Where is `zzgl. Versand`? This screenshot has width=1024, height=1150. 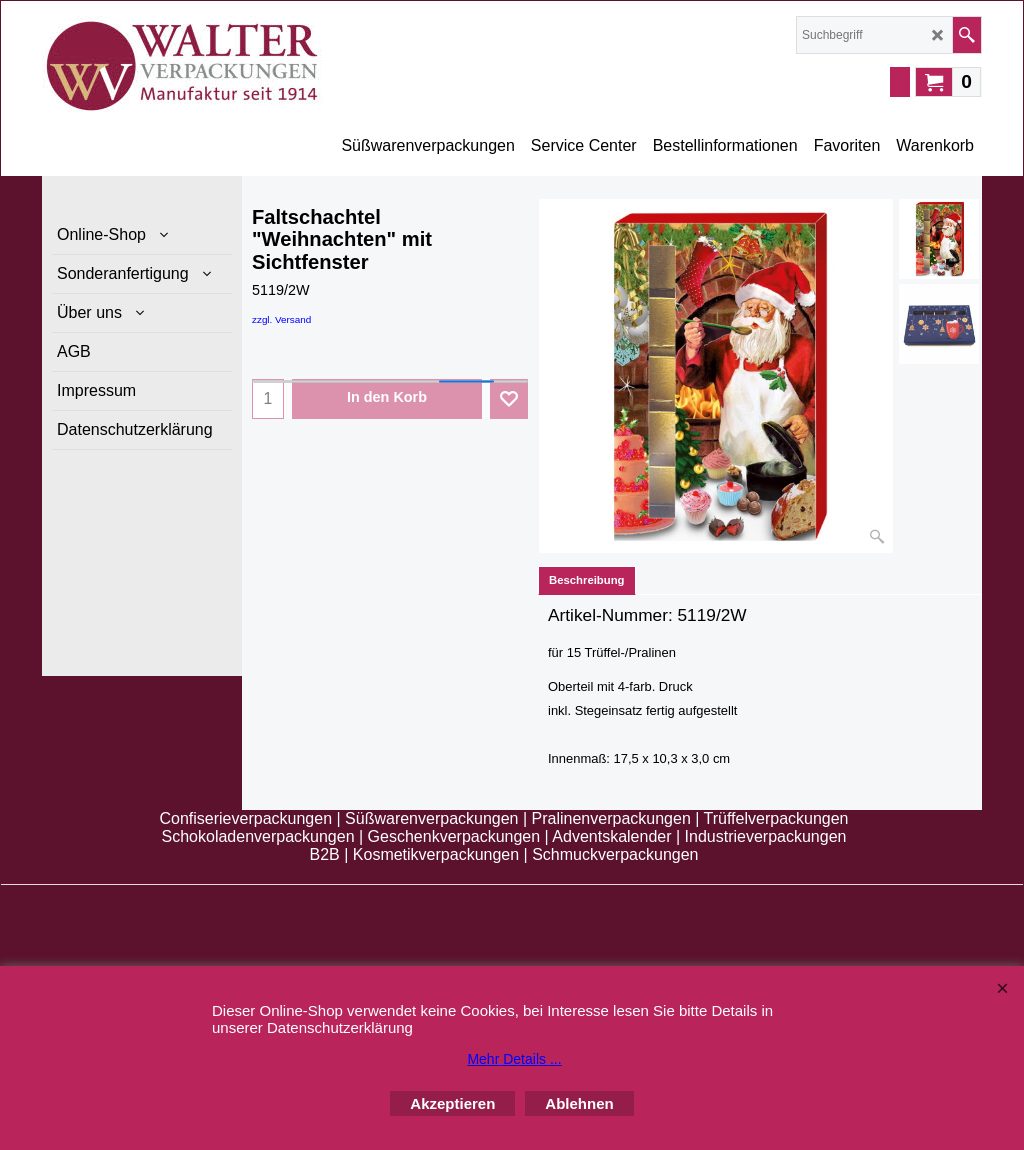
zzgl. Versand is located at coordinates (281, 319).